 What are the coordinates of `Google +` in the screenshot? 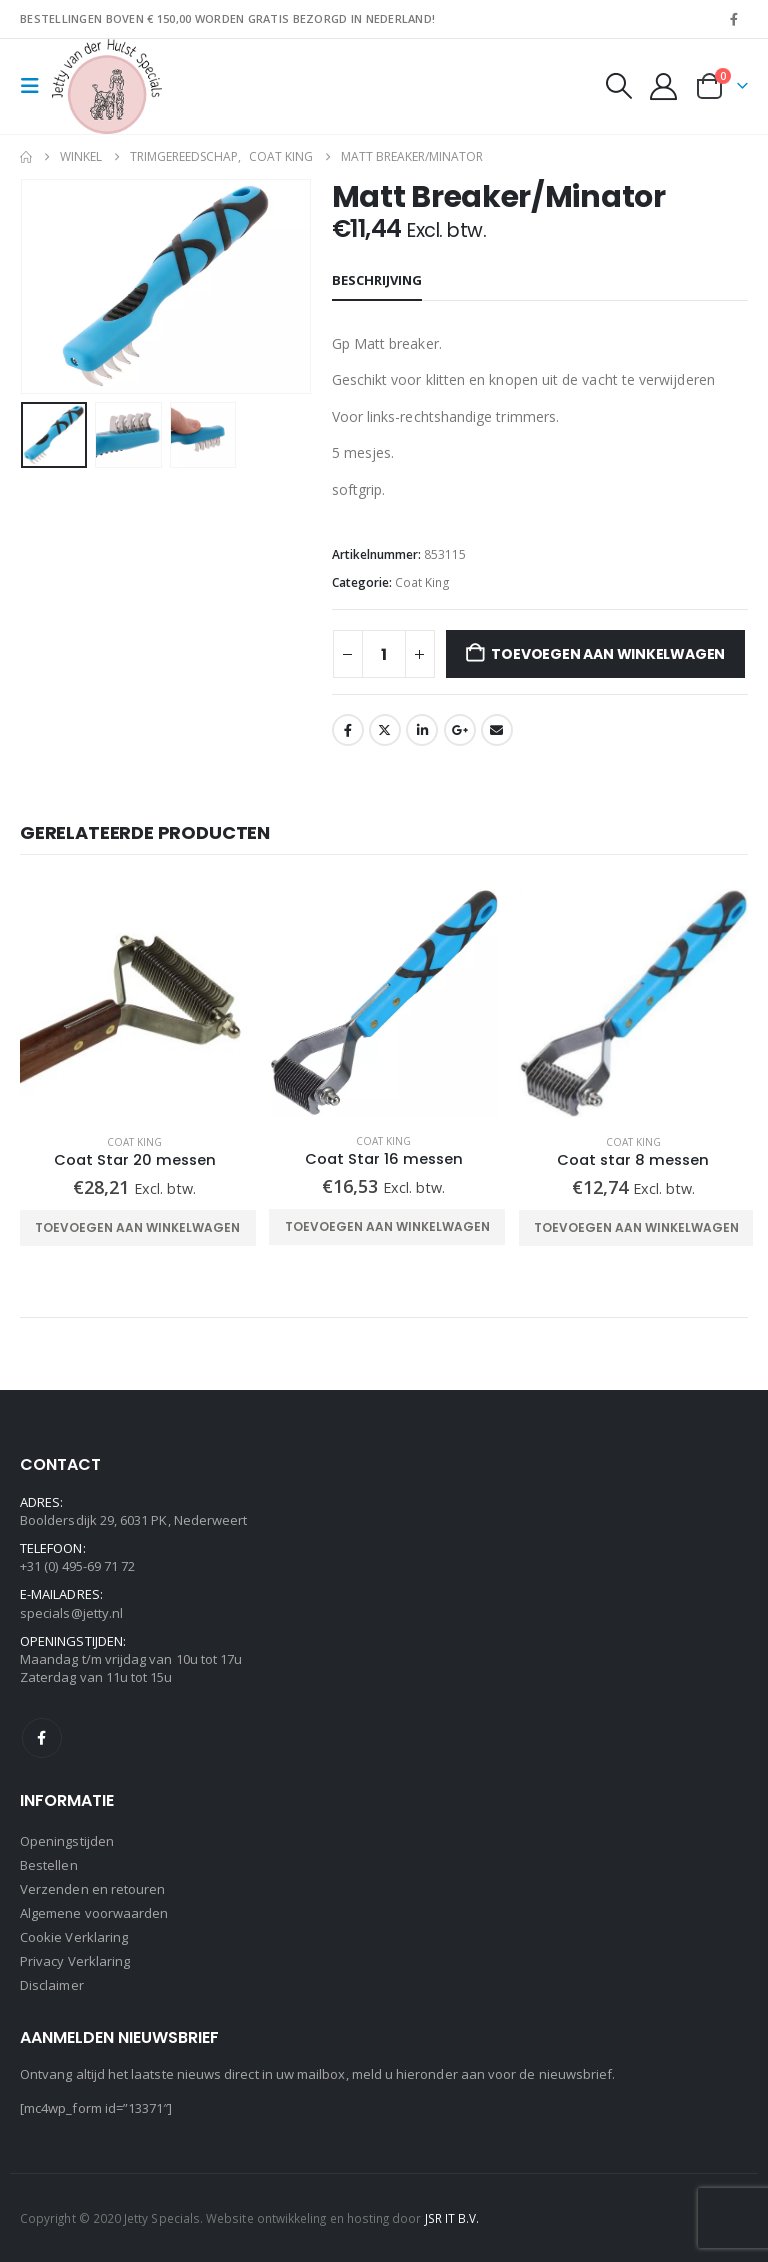 It's located at (460, 730).